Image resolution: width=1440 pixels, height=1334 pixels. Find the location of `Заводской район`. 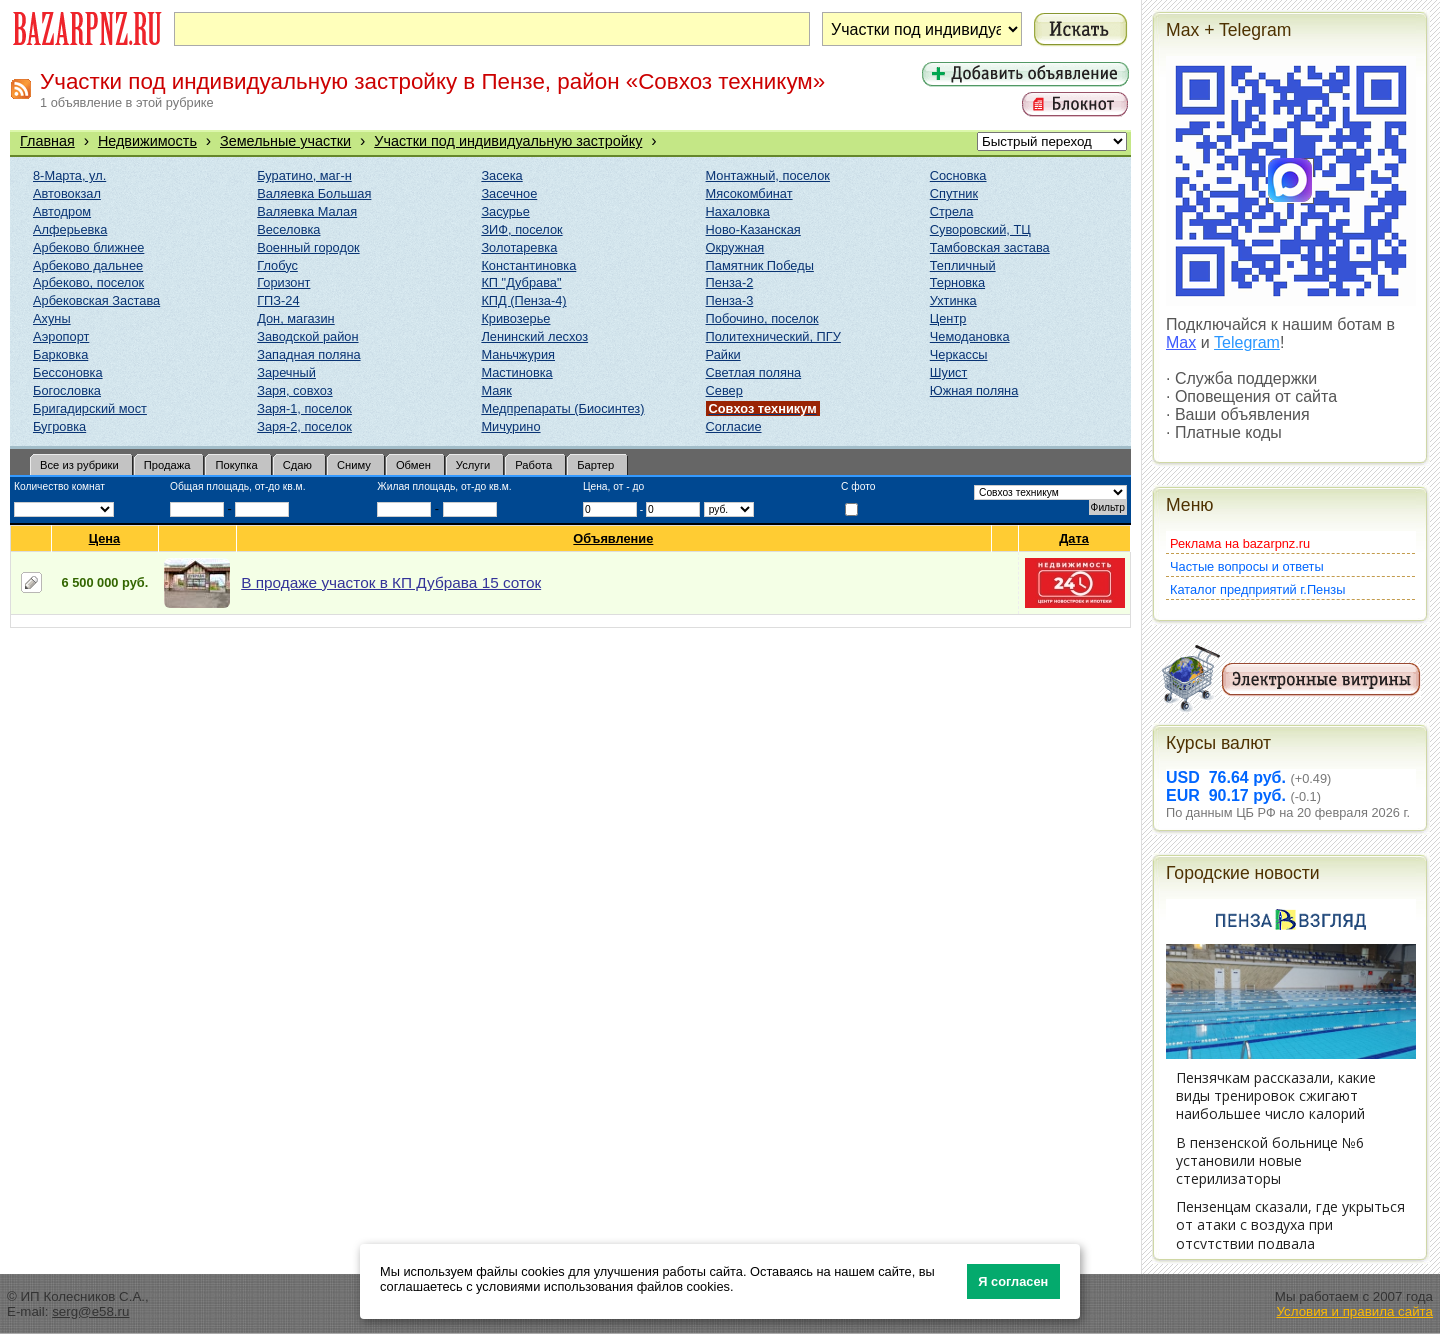

Заводской район is located at coordinates (307, 336).